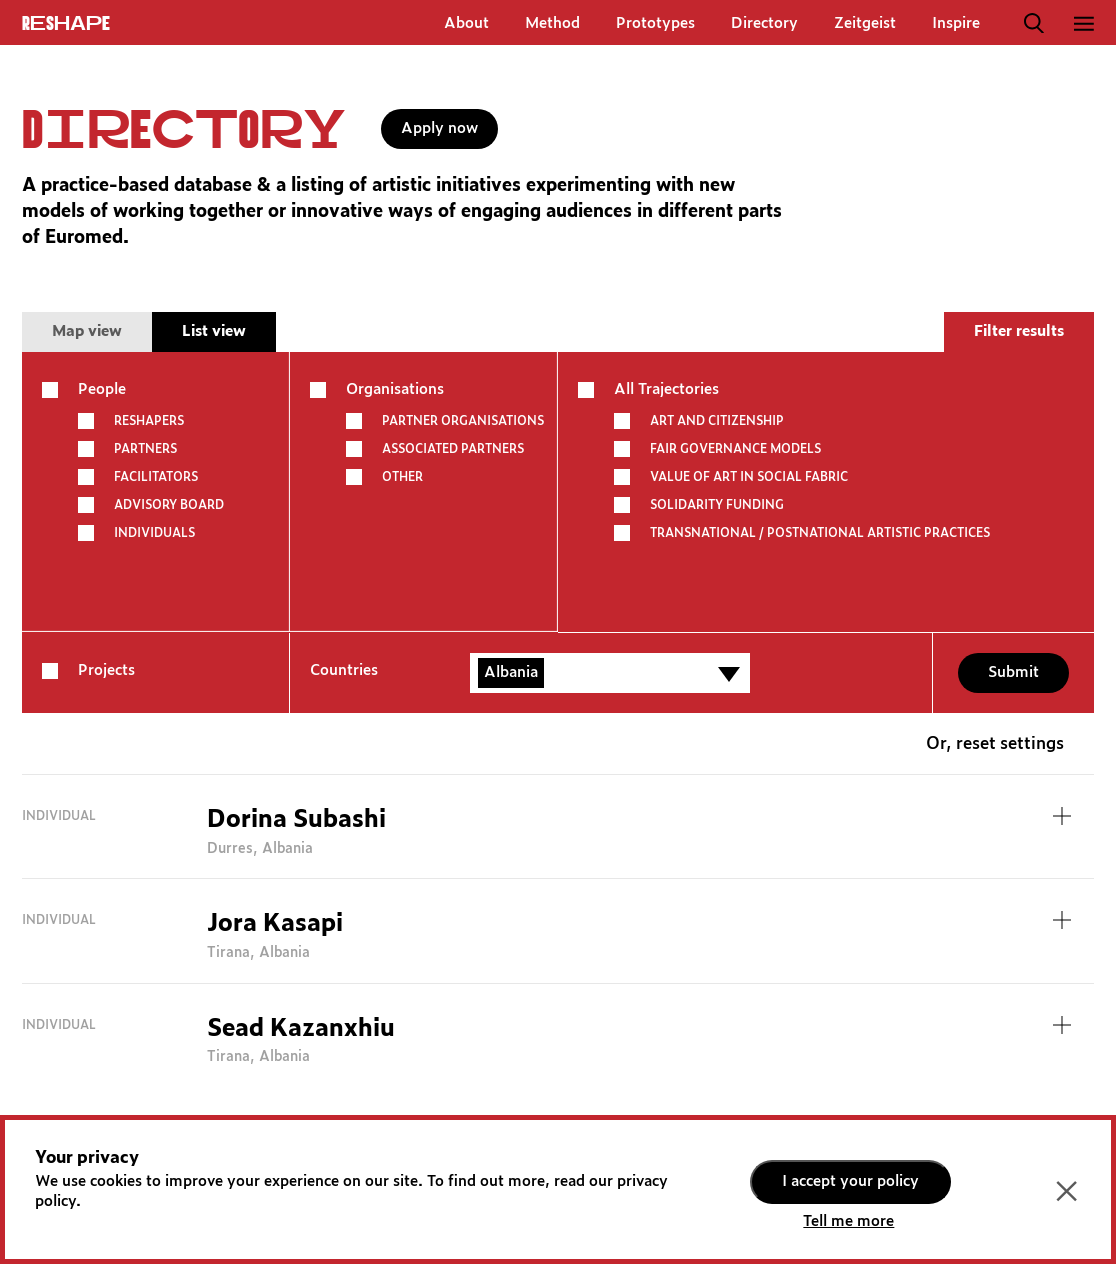  I want to click on Prototypes, so click(655, 23).